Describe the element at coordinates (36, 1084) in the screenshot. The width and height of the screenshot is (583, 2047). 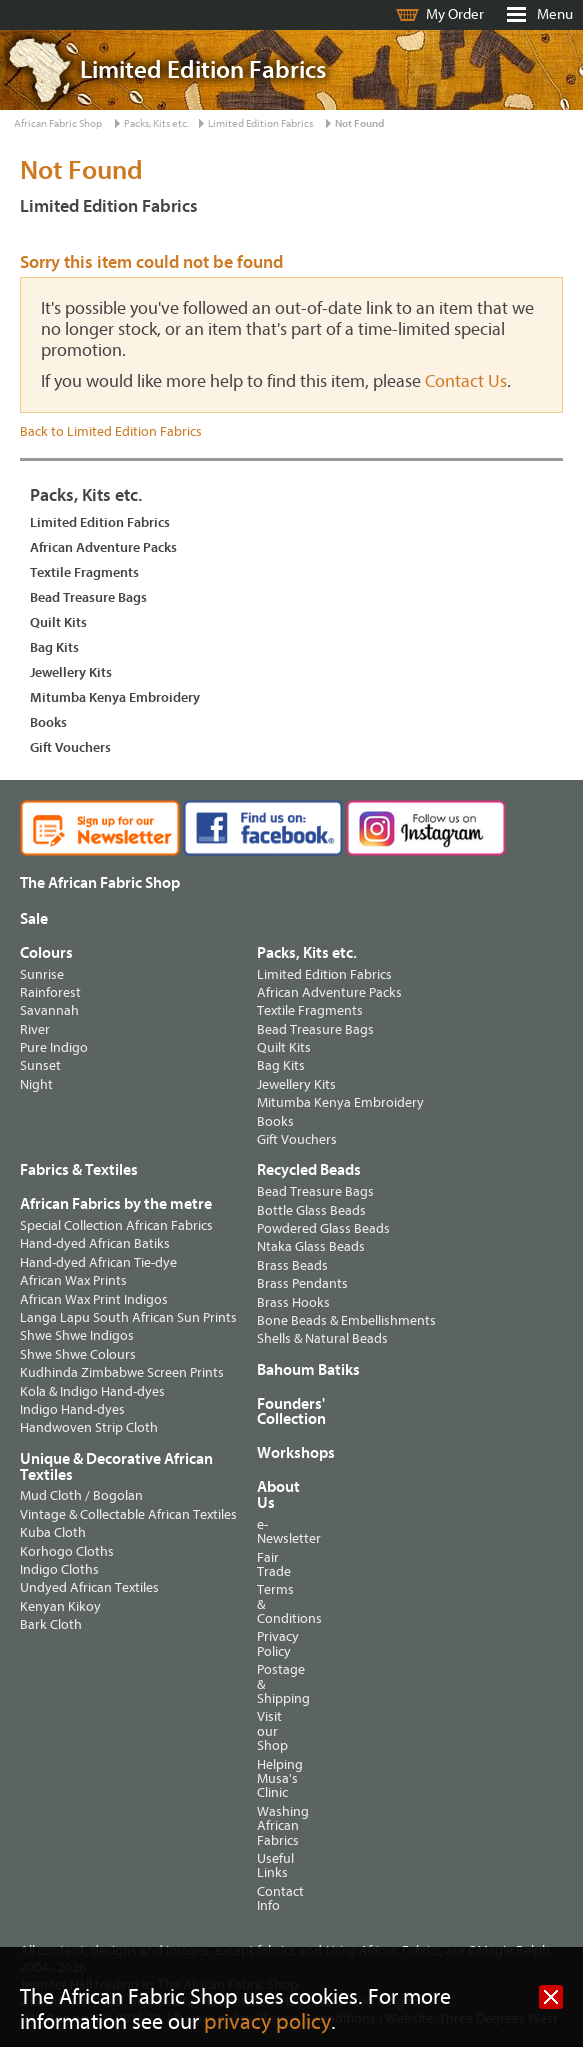
I see `Night` at that location.